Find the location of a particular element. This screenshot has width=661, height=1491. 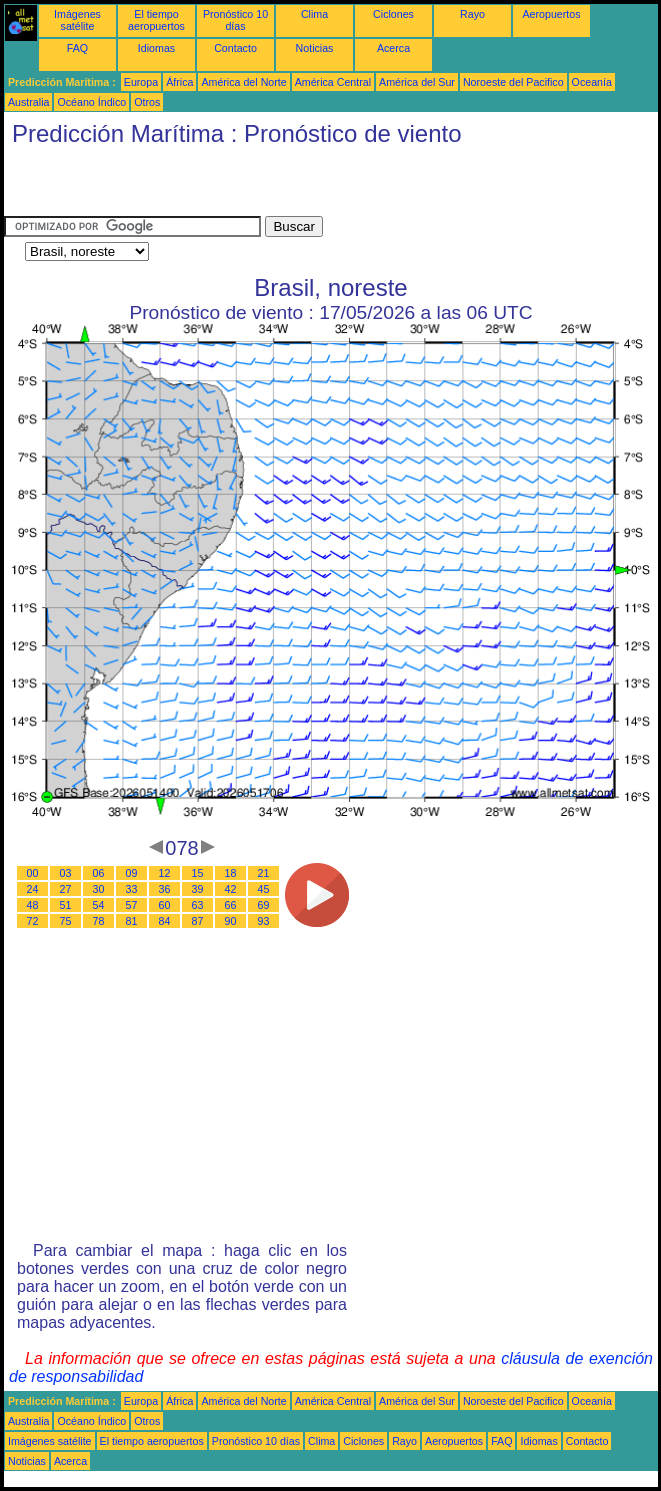

27 is located at coordinates (66, 889).